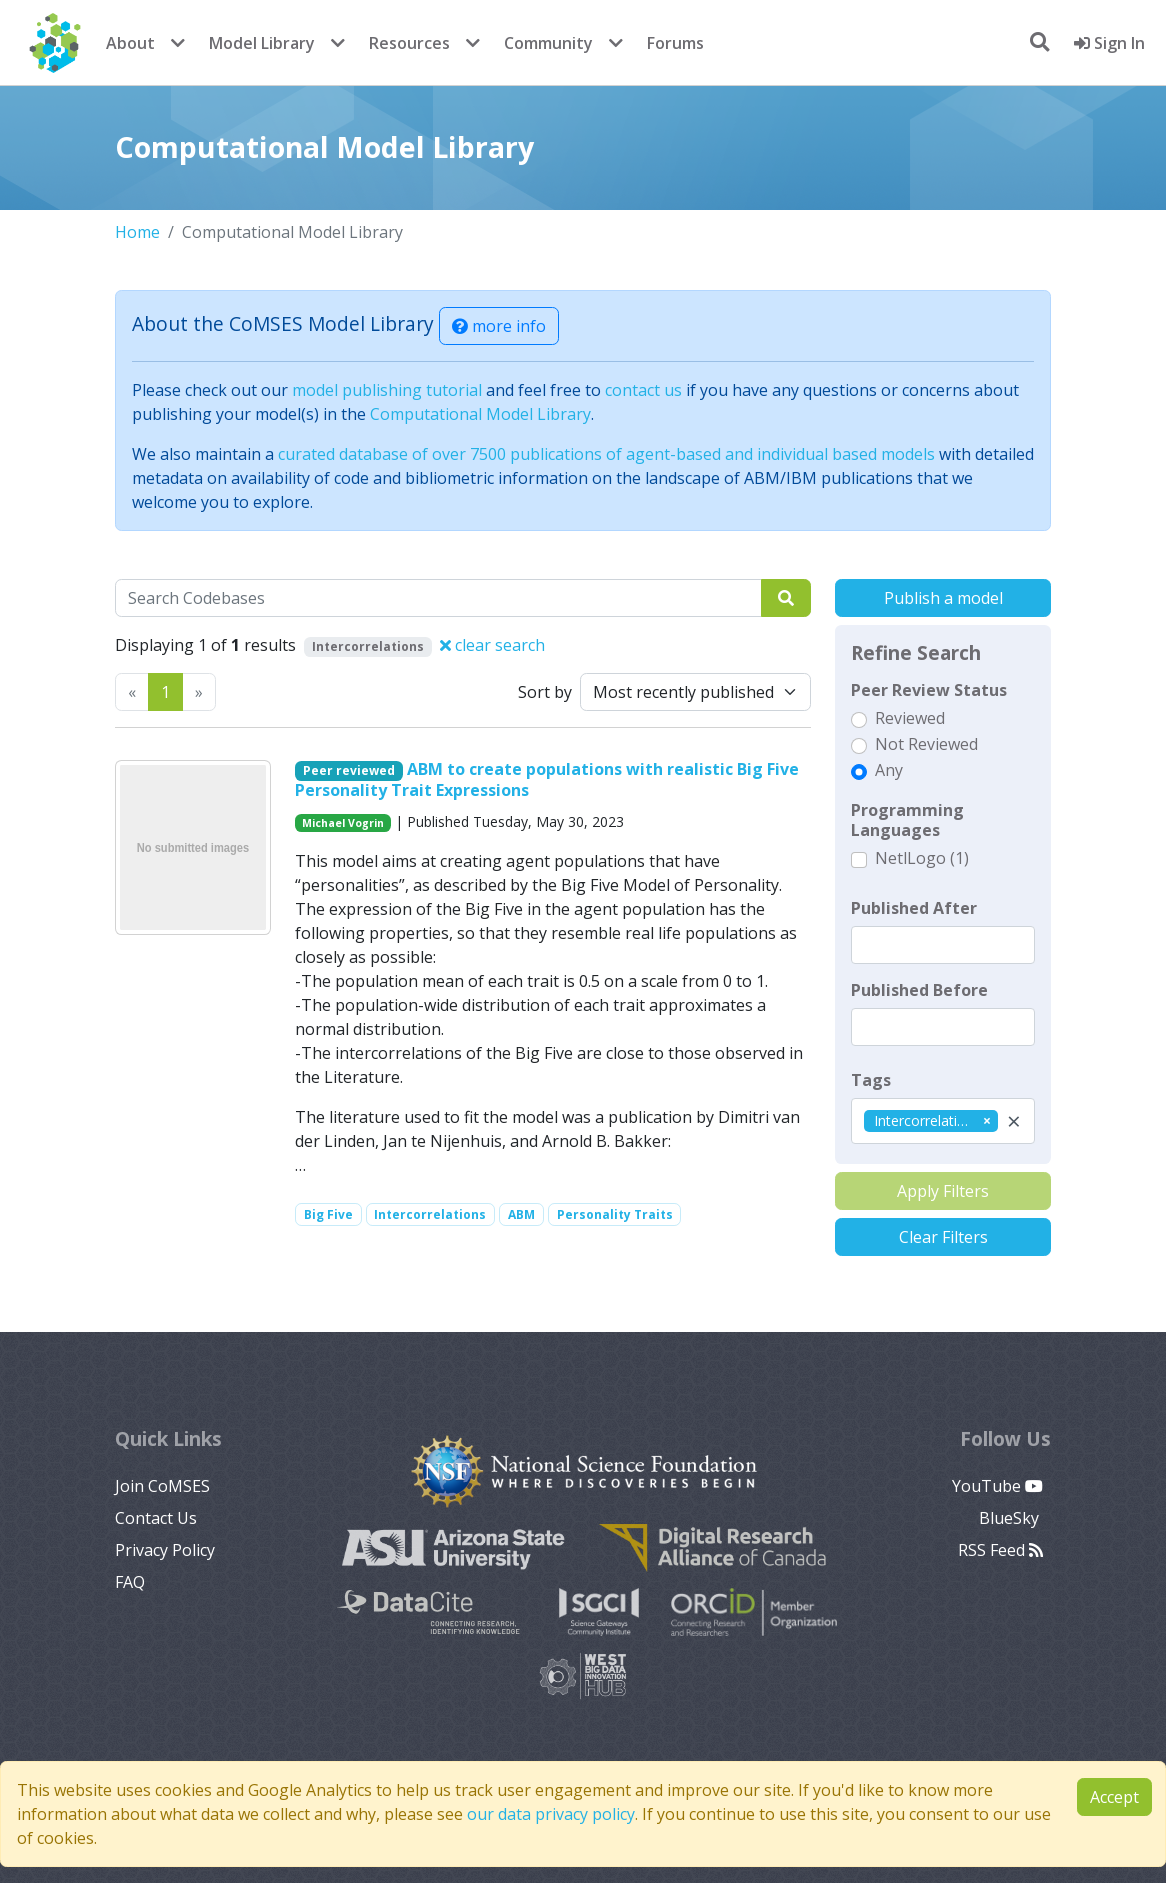 Image resolution: width=1166 pixels, height=1883 pixels. I want to click on Privacy Policy, so click(165, 1550).